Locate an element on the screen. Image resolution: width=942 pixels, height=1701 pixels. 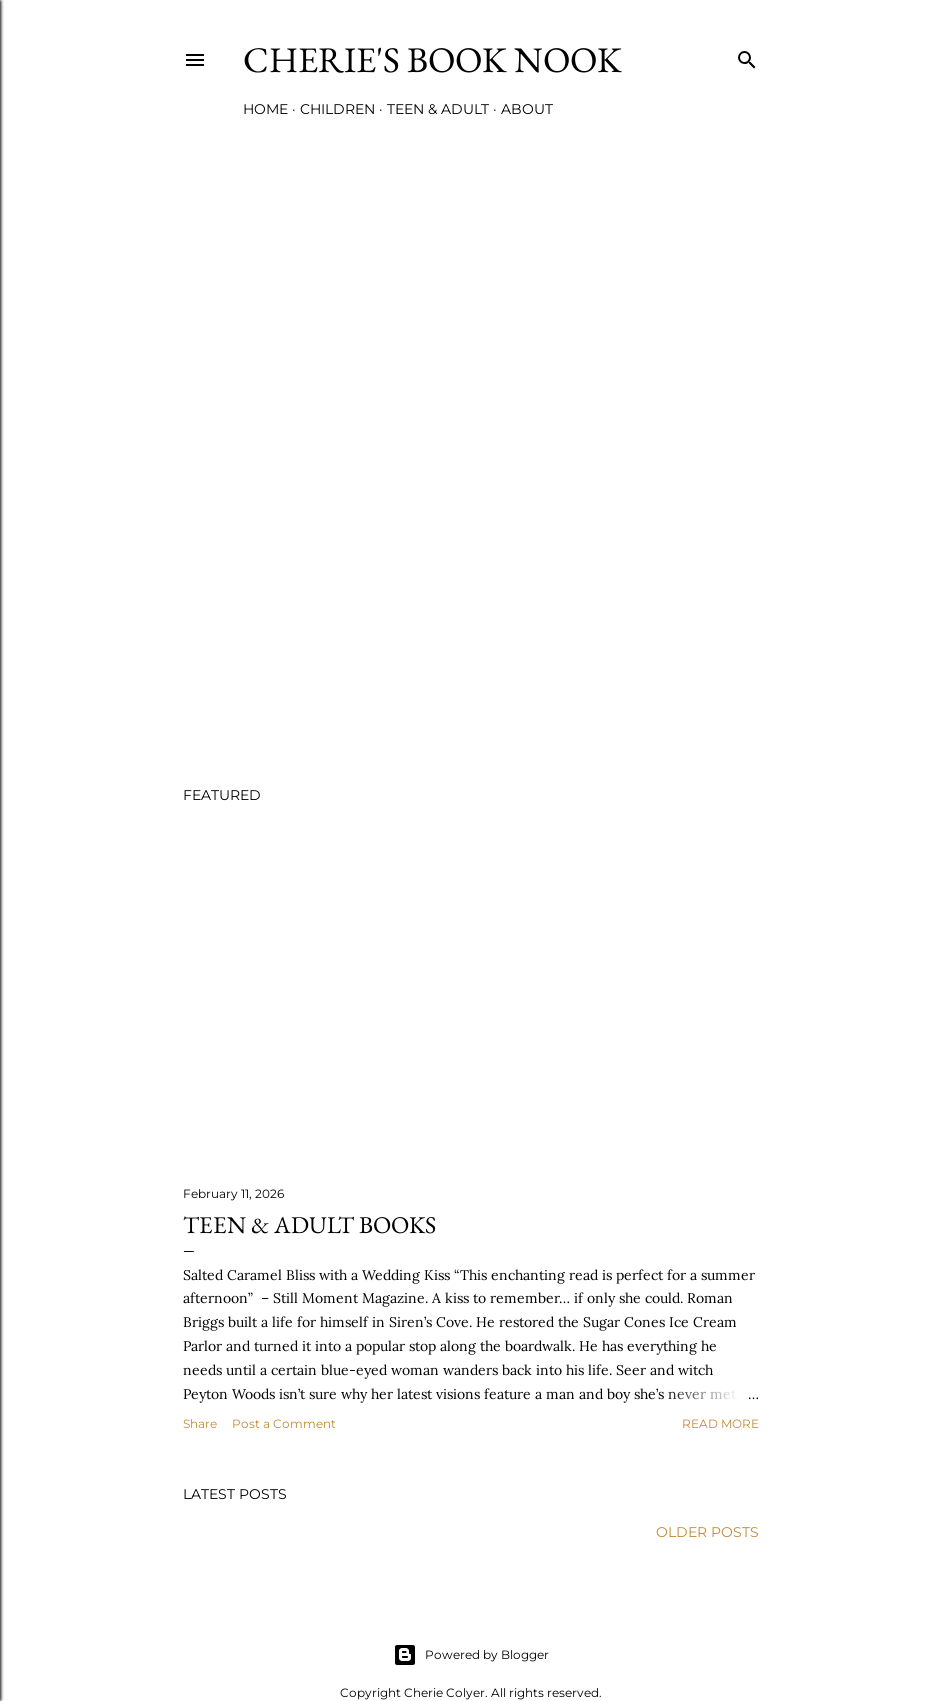
Older Posts is located at coordinates (707, 1532).